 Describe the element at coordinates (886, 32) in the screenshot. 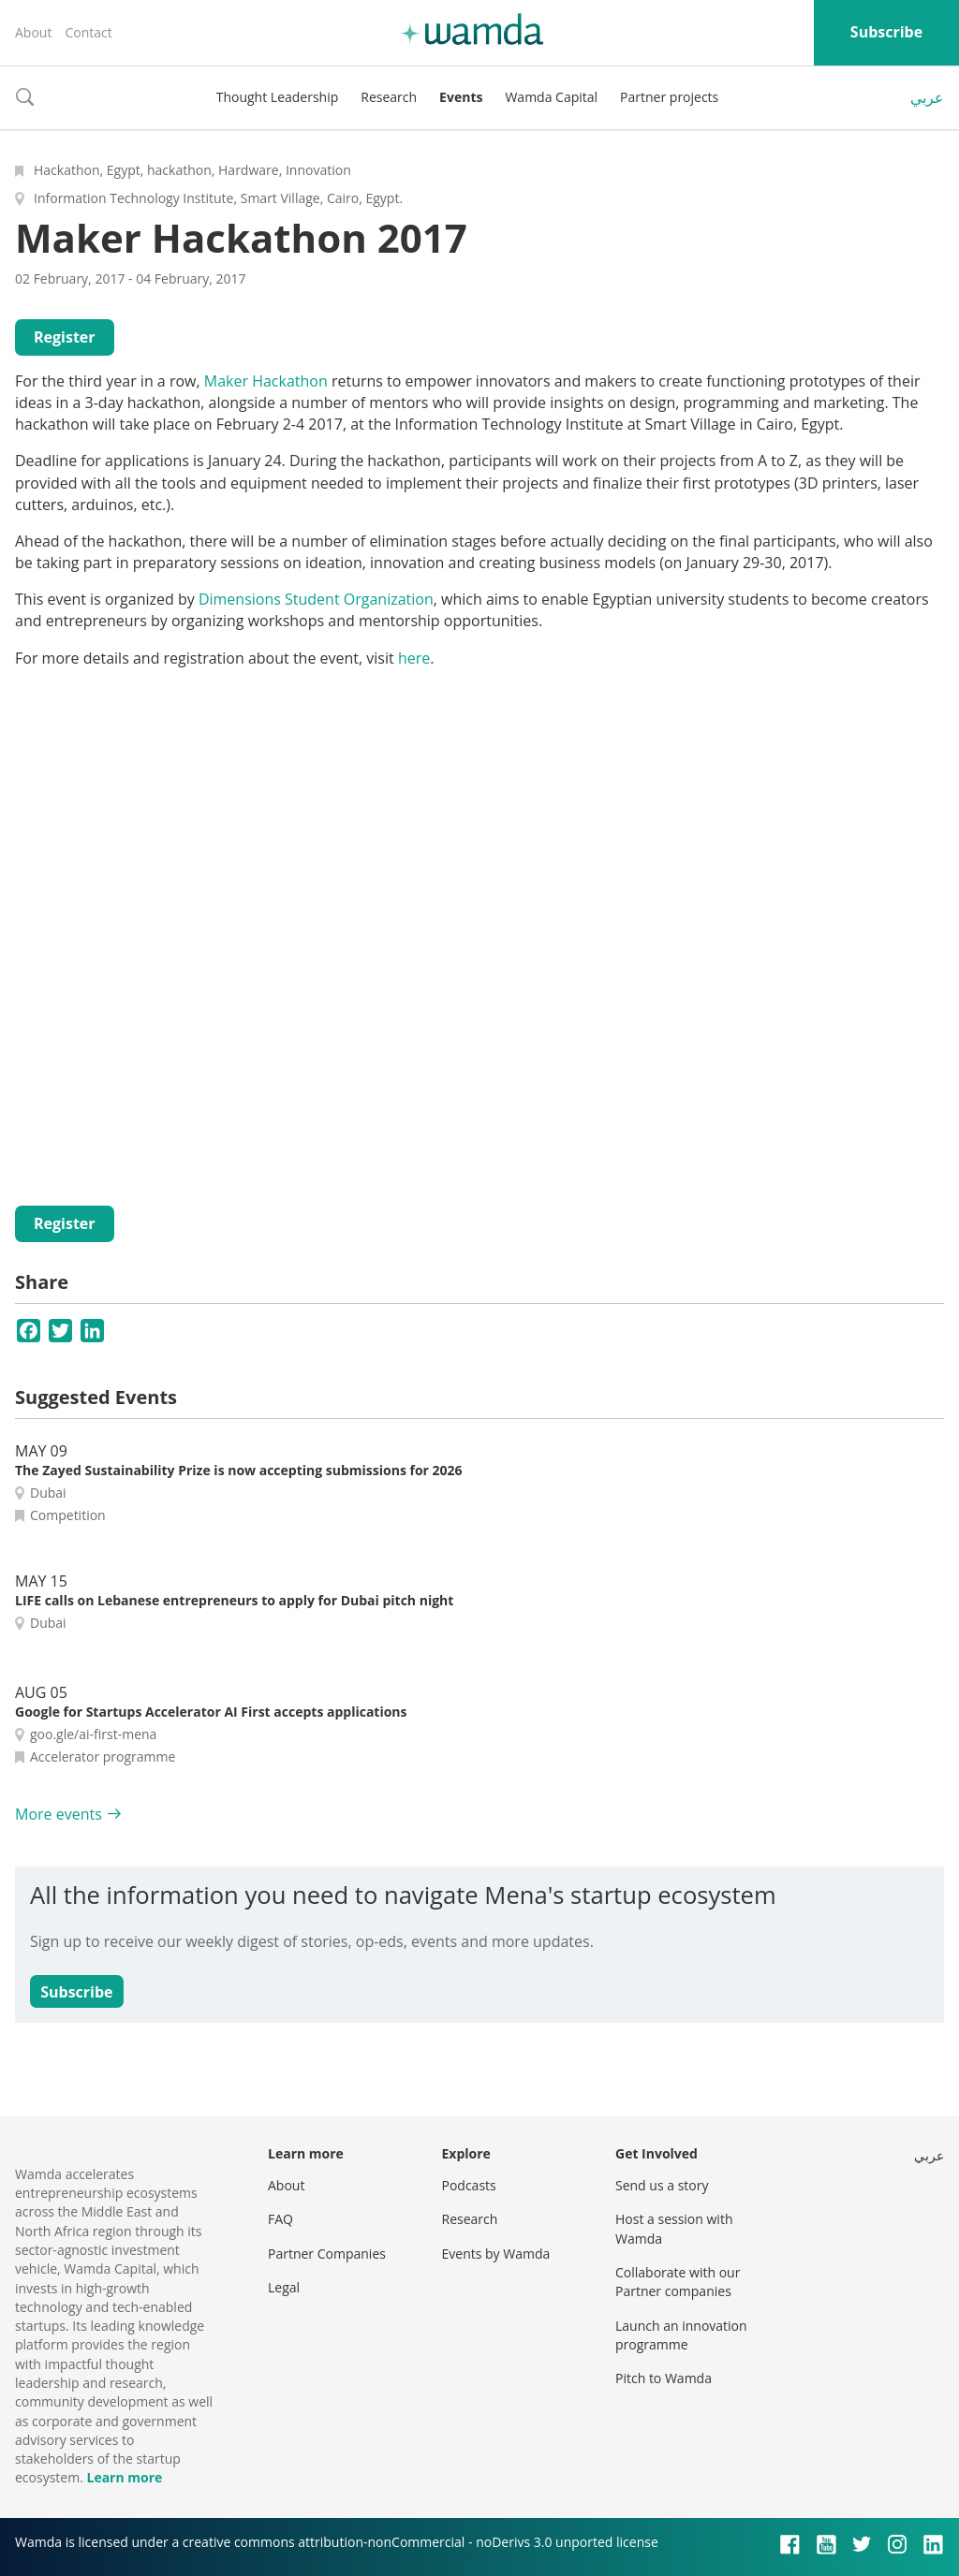

I see `Subscribe` at that location.